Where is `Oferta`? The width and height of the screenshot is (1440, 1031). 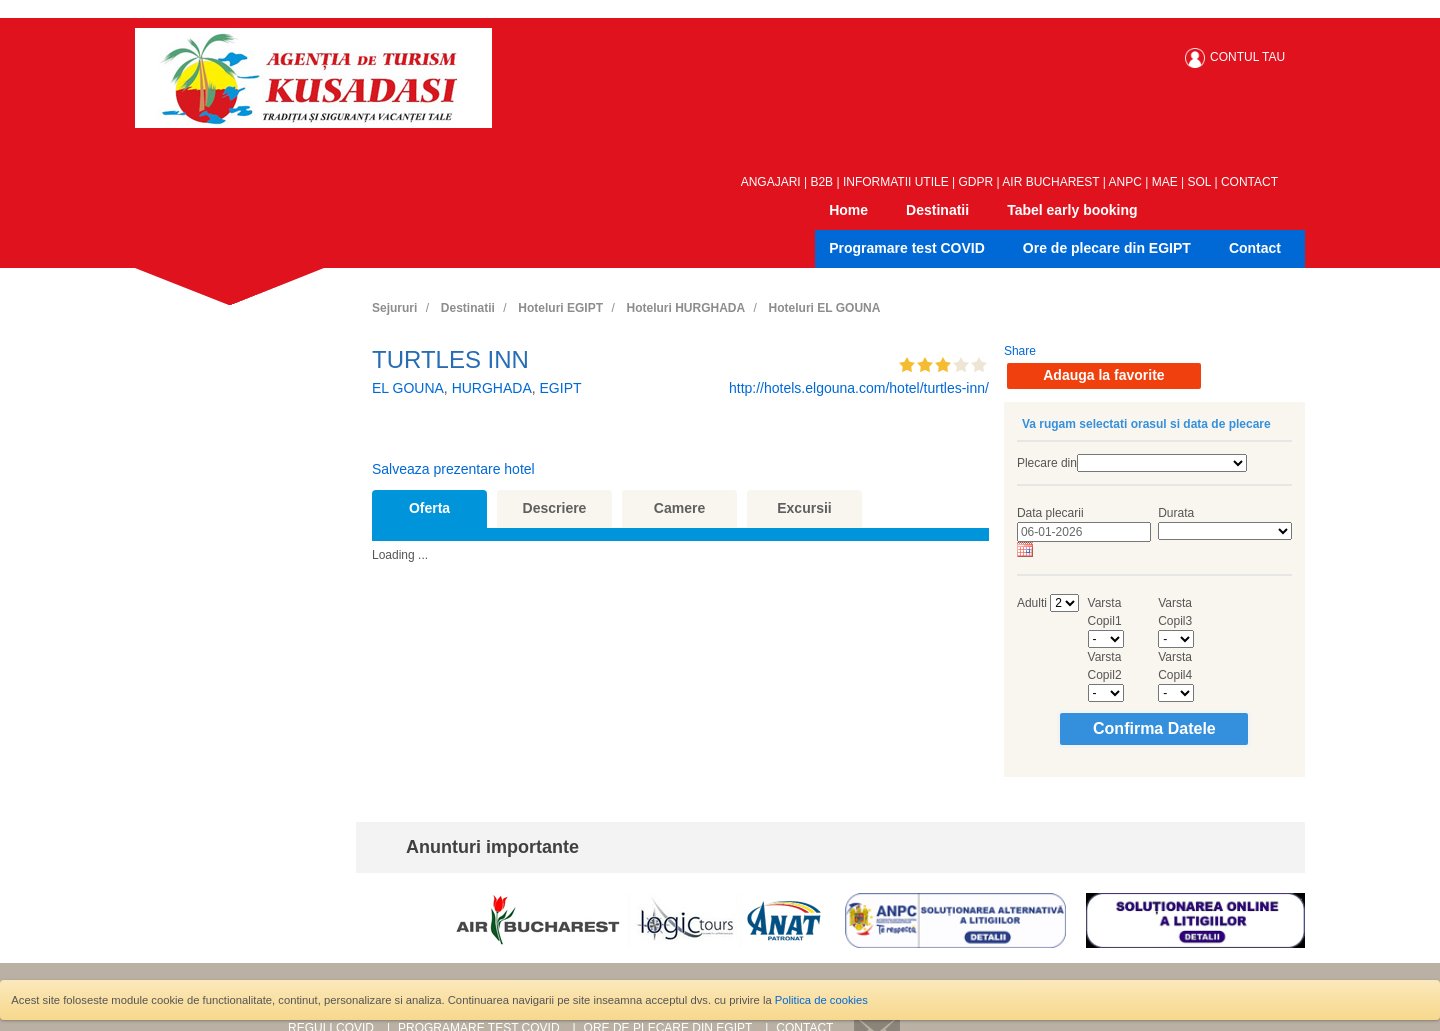 Oferta is located at coordinates (429, 508).